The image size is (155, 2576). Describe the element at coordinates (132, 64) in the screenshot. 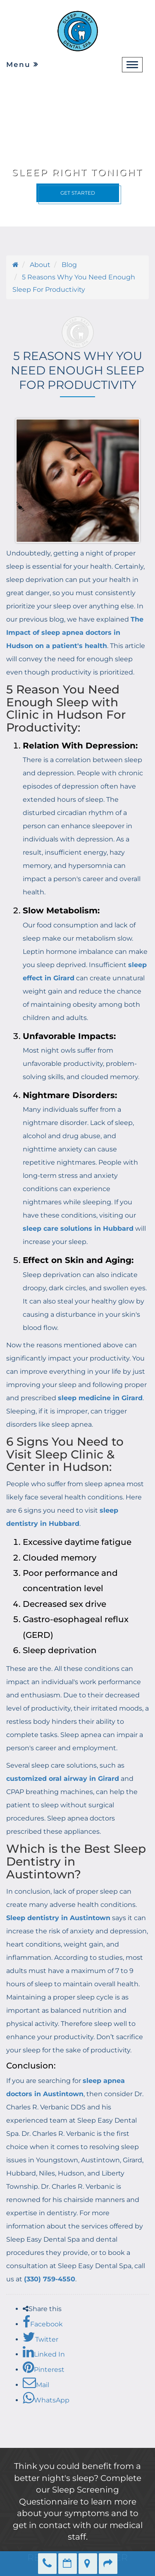

I see `[navbar-toggle]` at that location.